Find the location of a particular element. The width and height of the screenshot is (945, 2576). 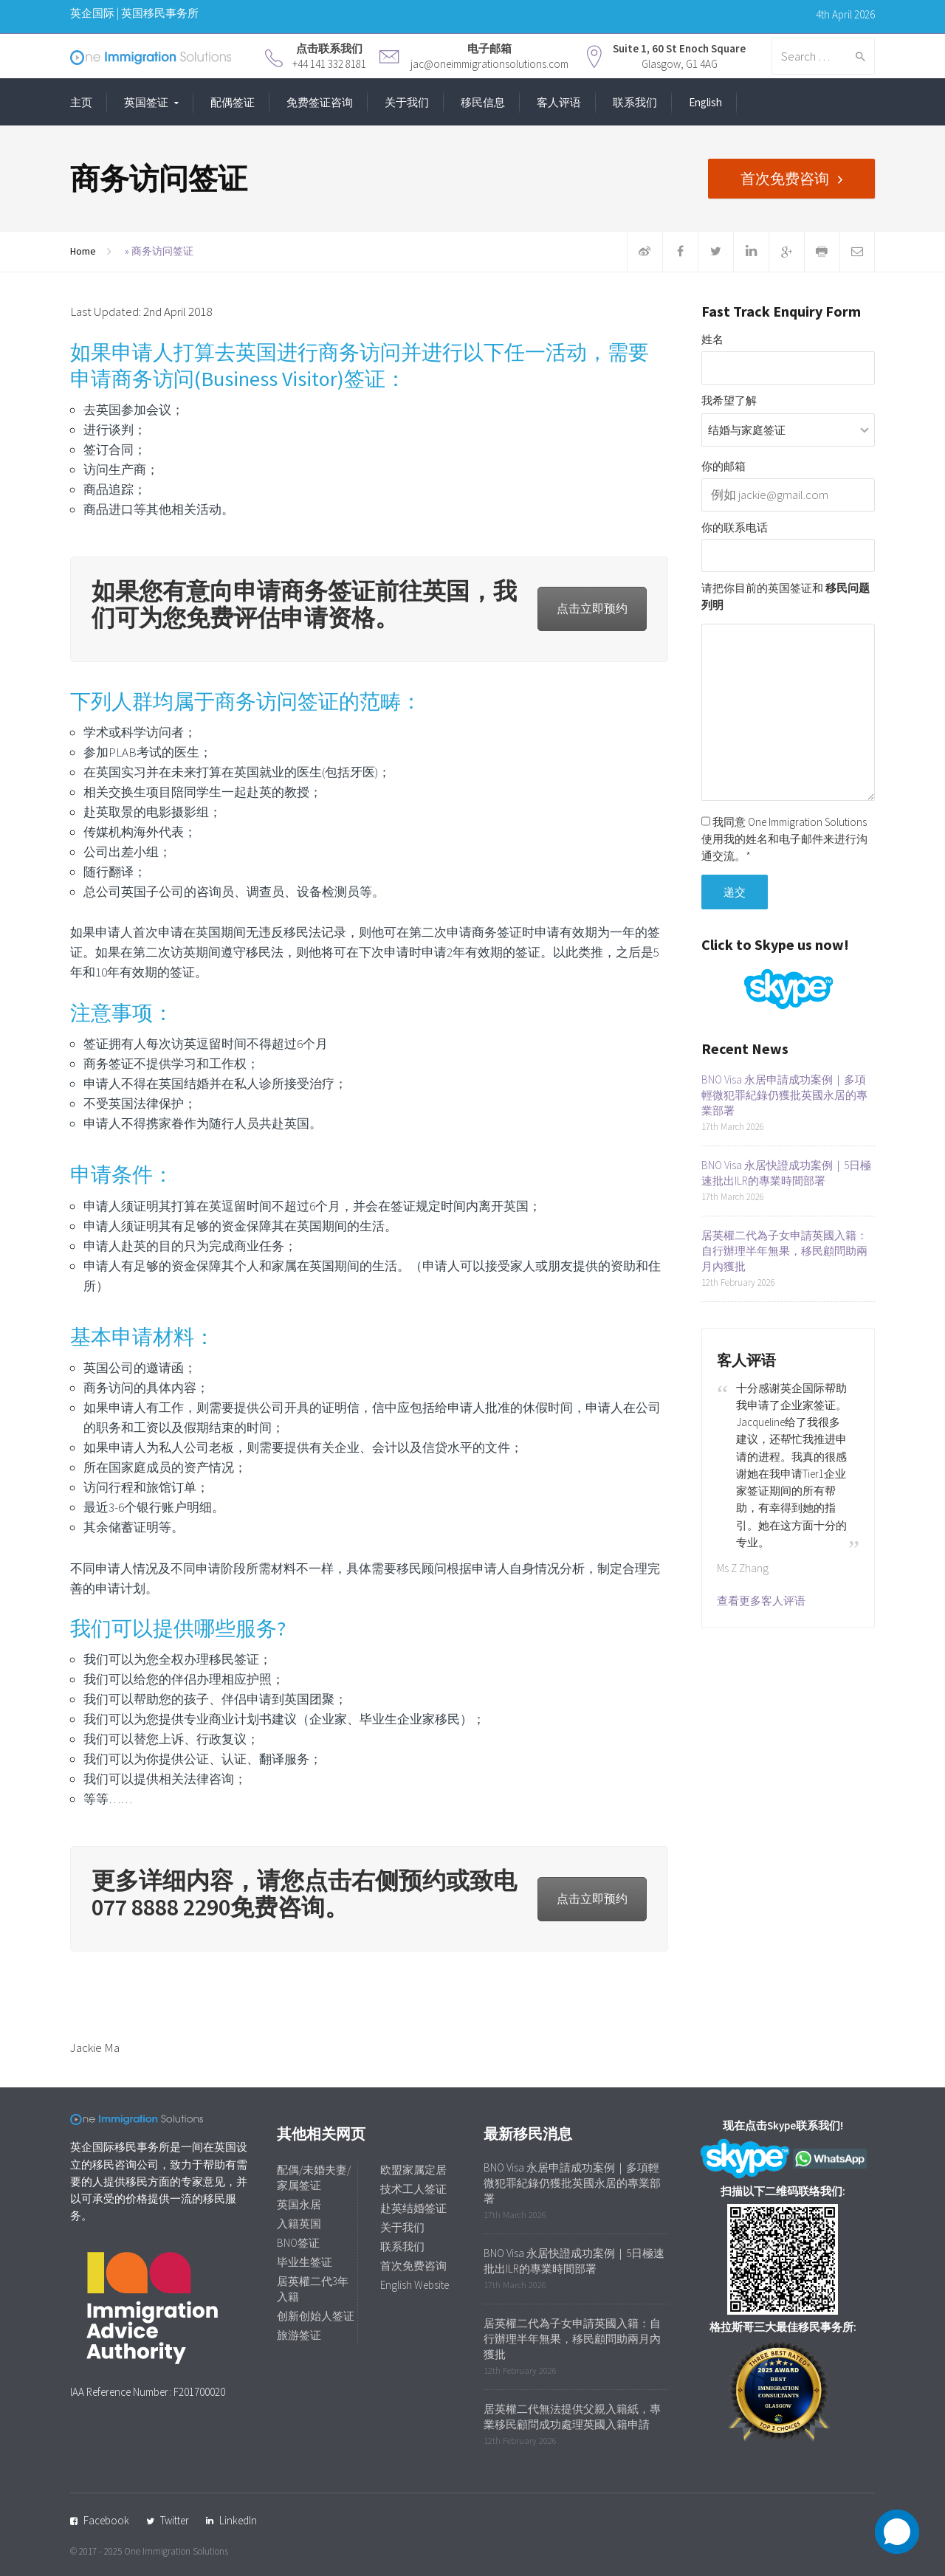

入籍英国 is located at coordinates (299, 2224).